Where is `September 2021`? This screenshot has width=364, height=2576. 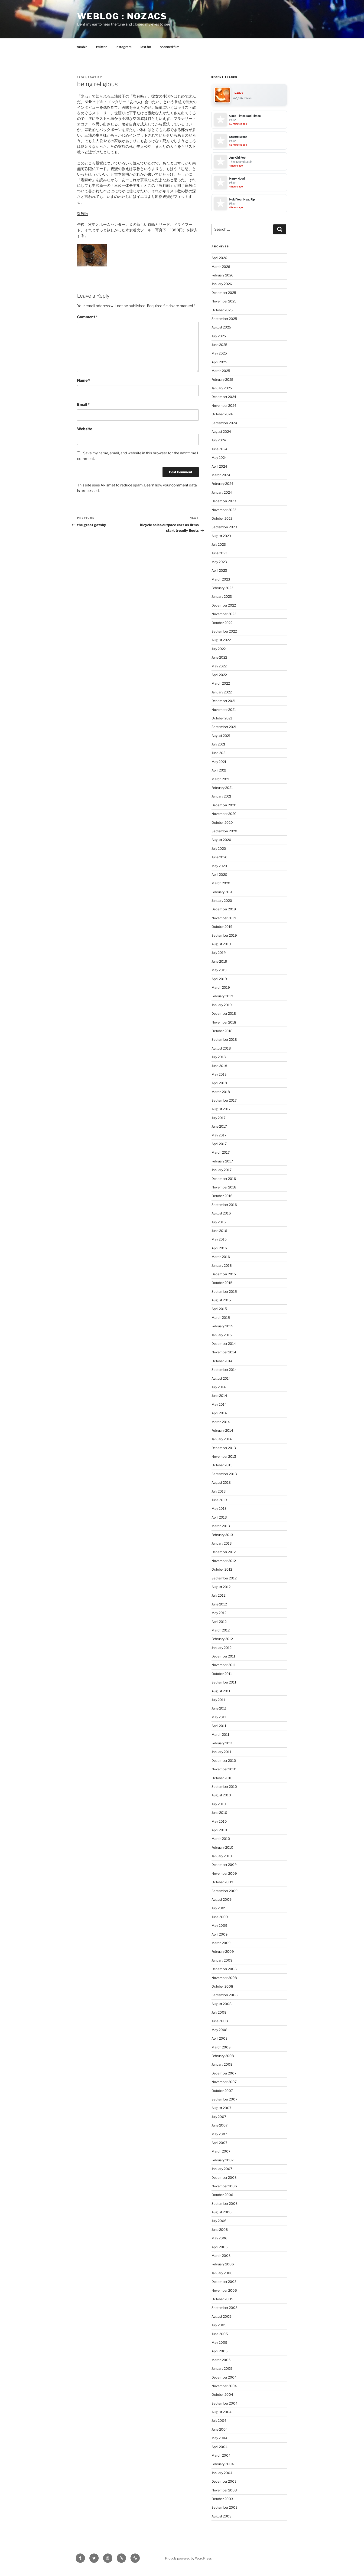
September 2021 is located at coordinates (224, 733).